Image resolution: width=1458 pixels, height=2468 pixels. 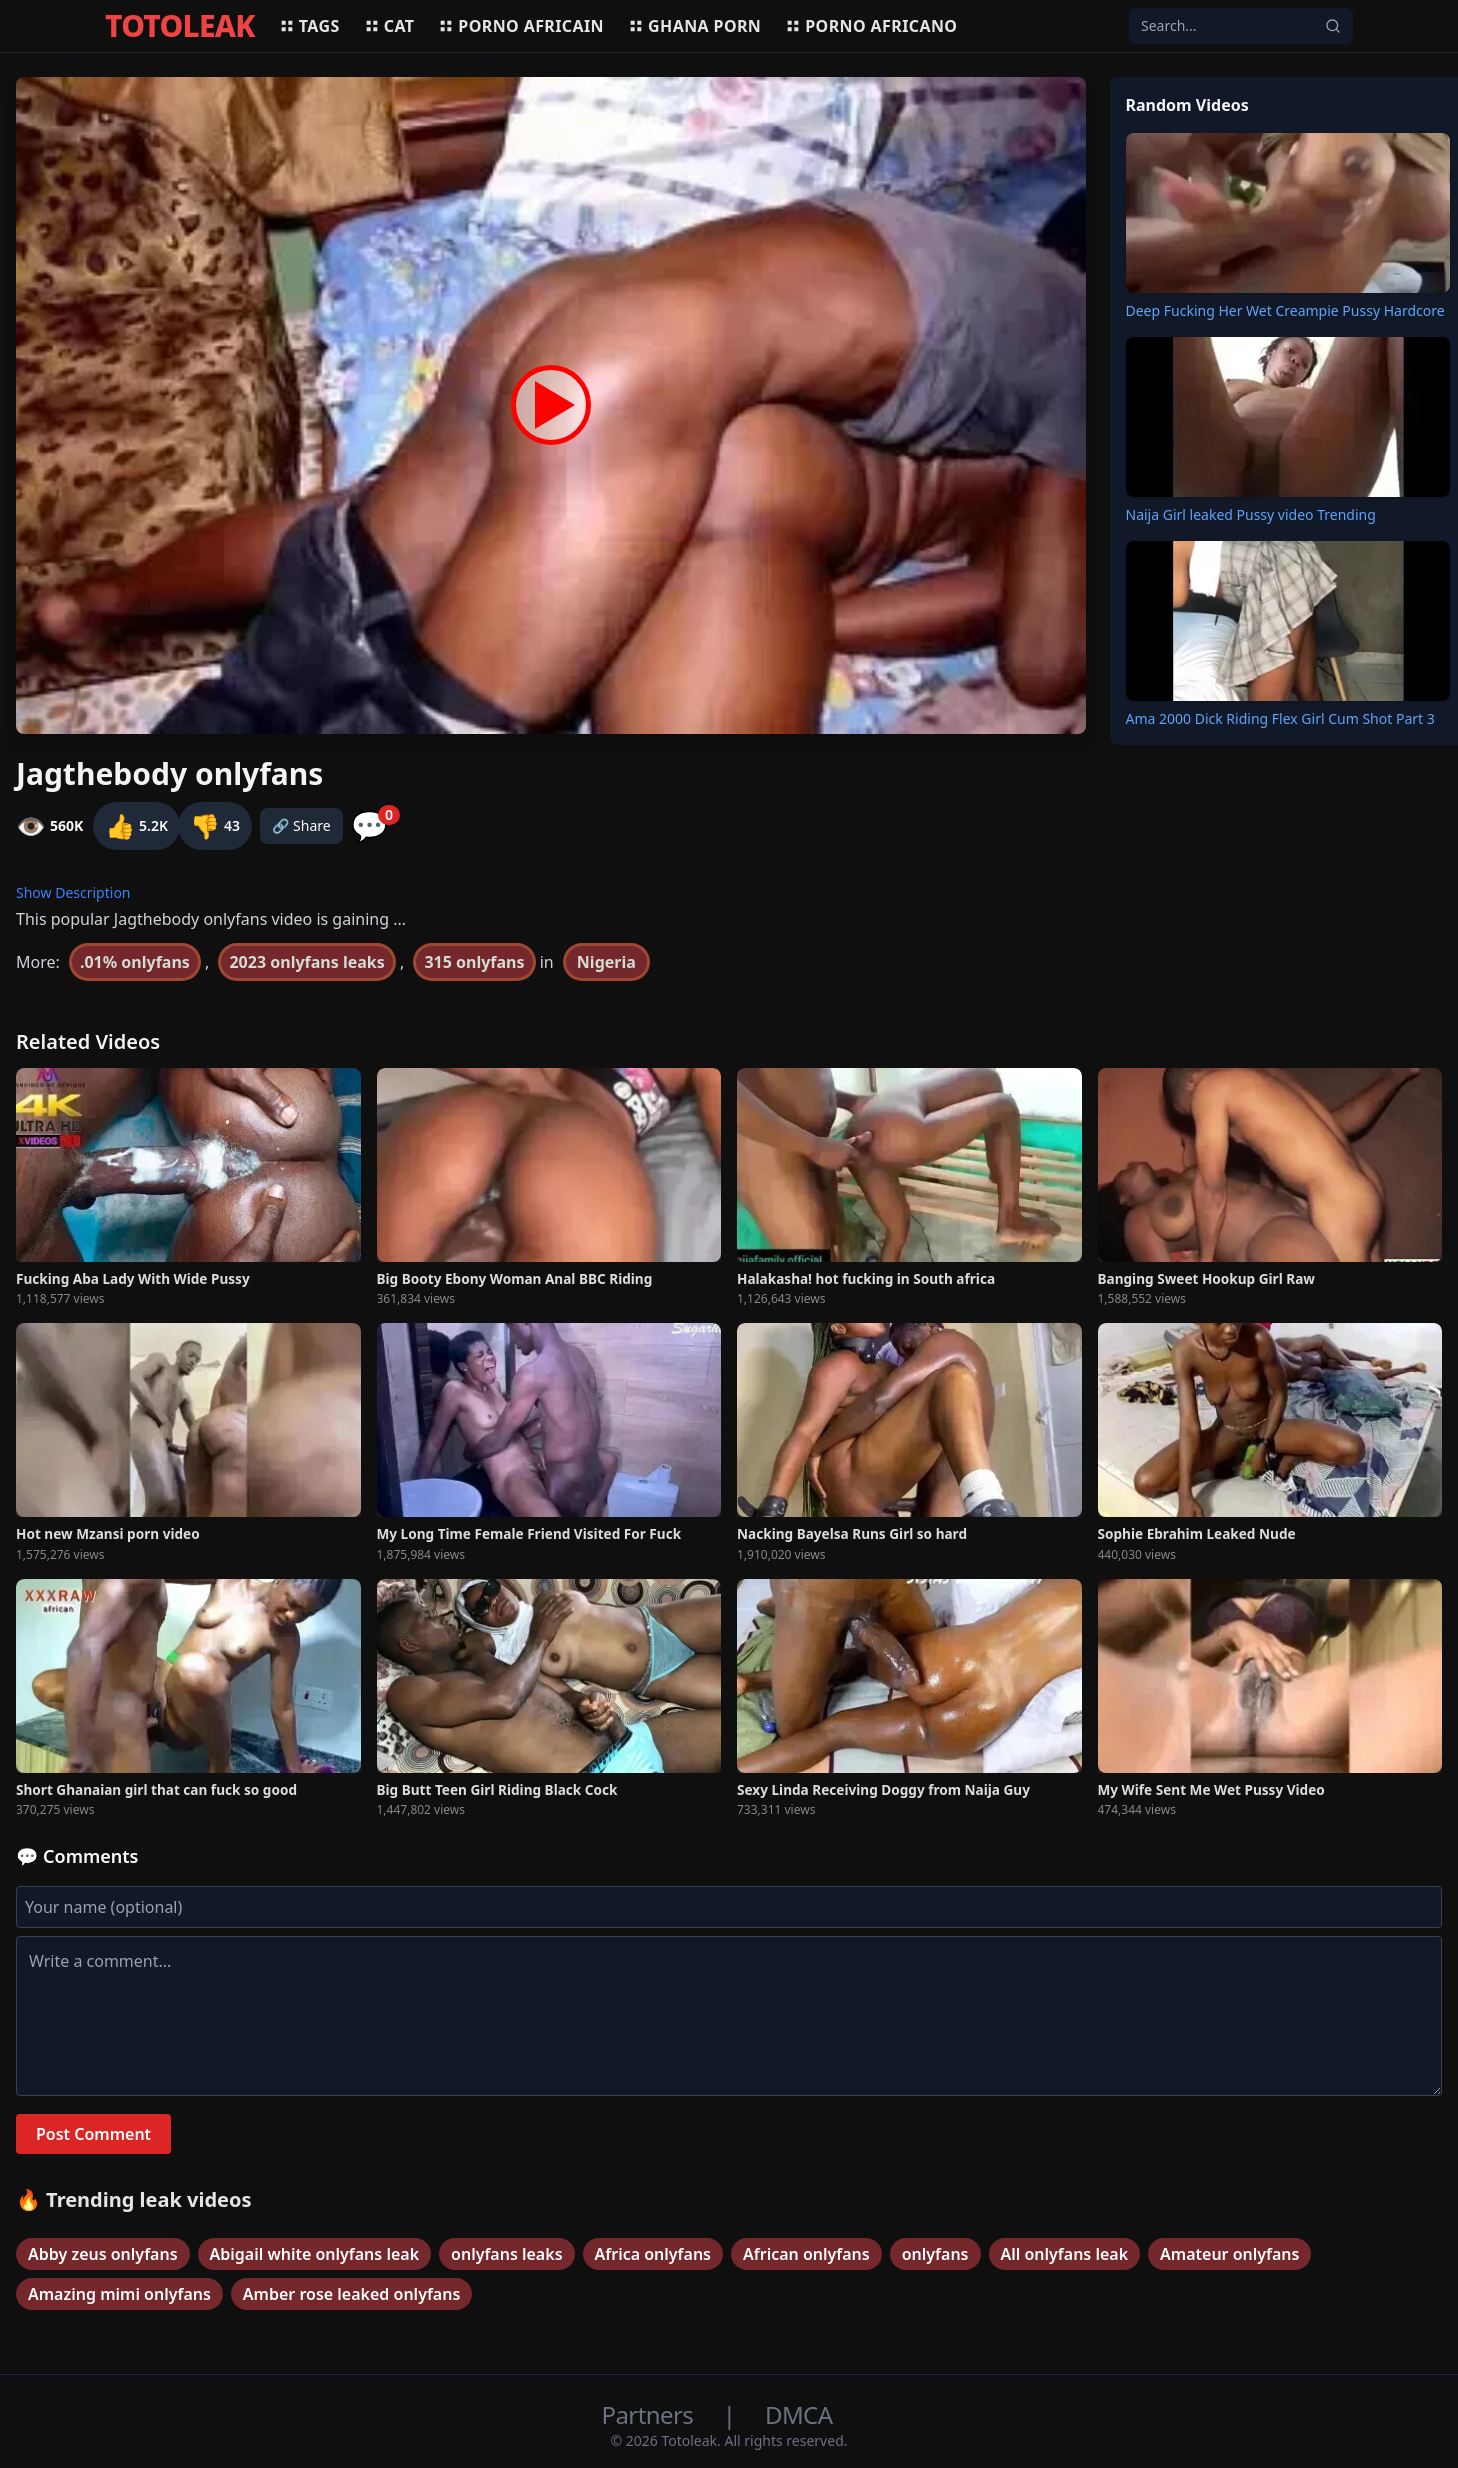 I want to click on Abby zeus onlyfans, so click(x=103, y=2254).